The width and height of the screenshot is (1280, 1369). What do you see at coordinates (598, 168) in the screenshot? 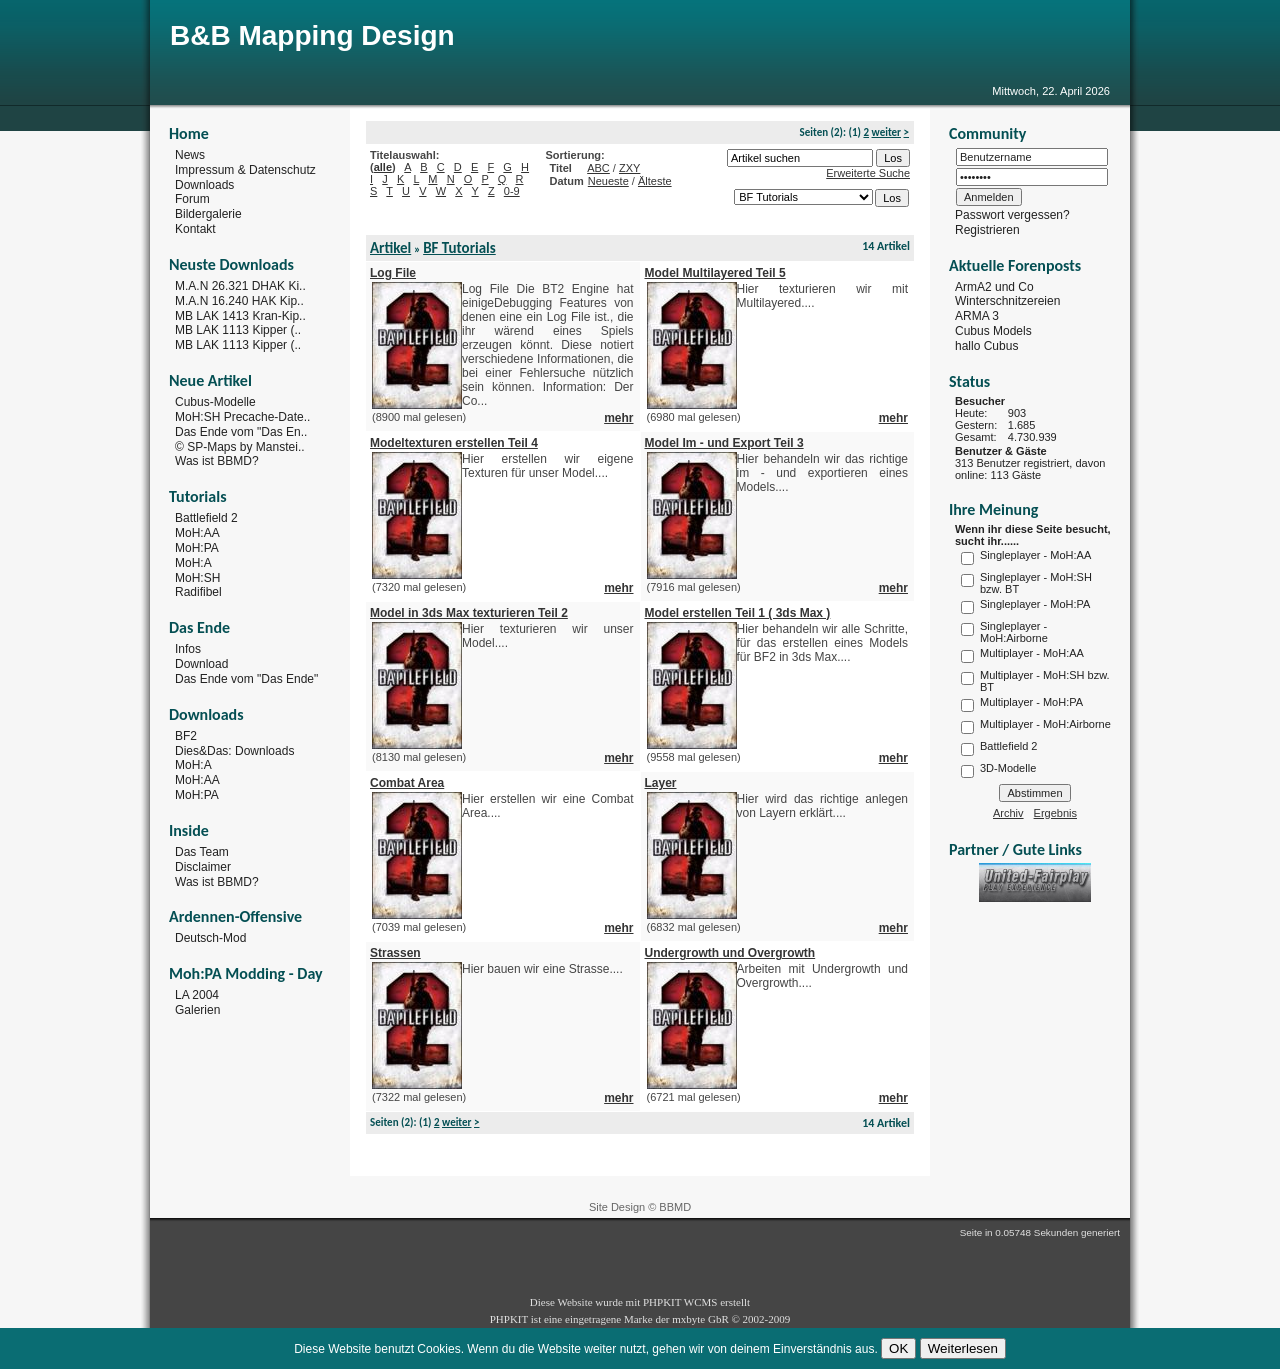
I see `ABC` at bounding box center [598, 168].